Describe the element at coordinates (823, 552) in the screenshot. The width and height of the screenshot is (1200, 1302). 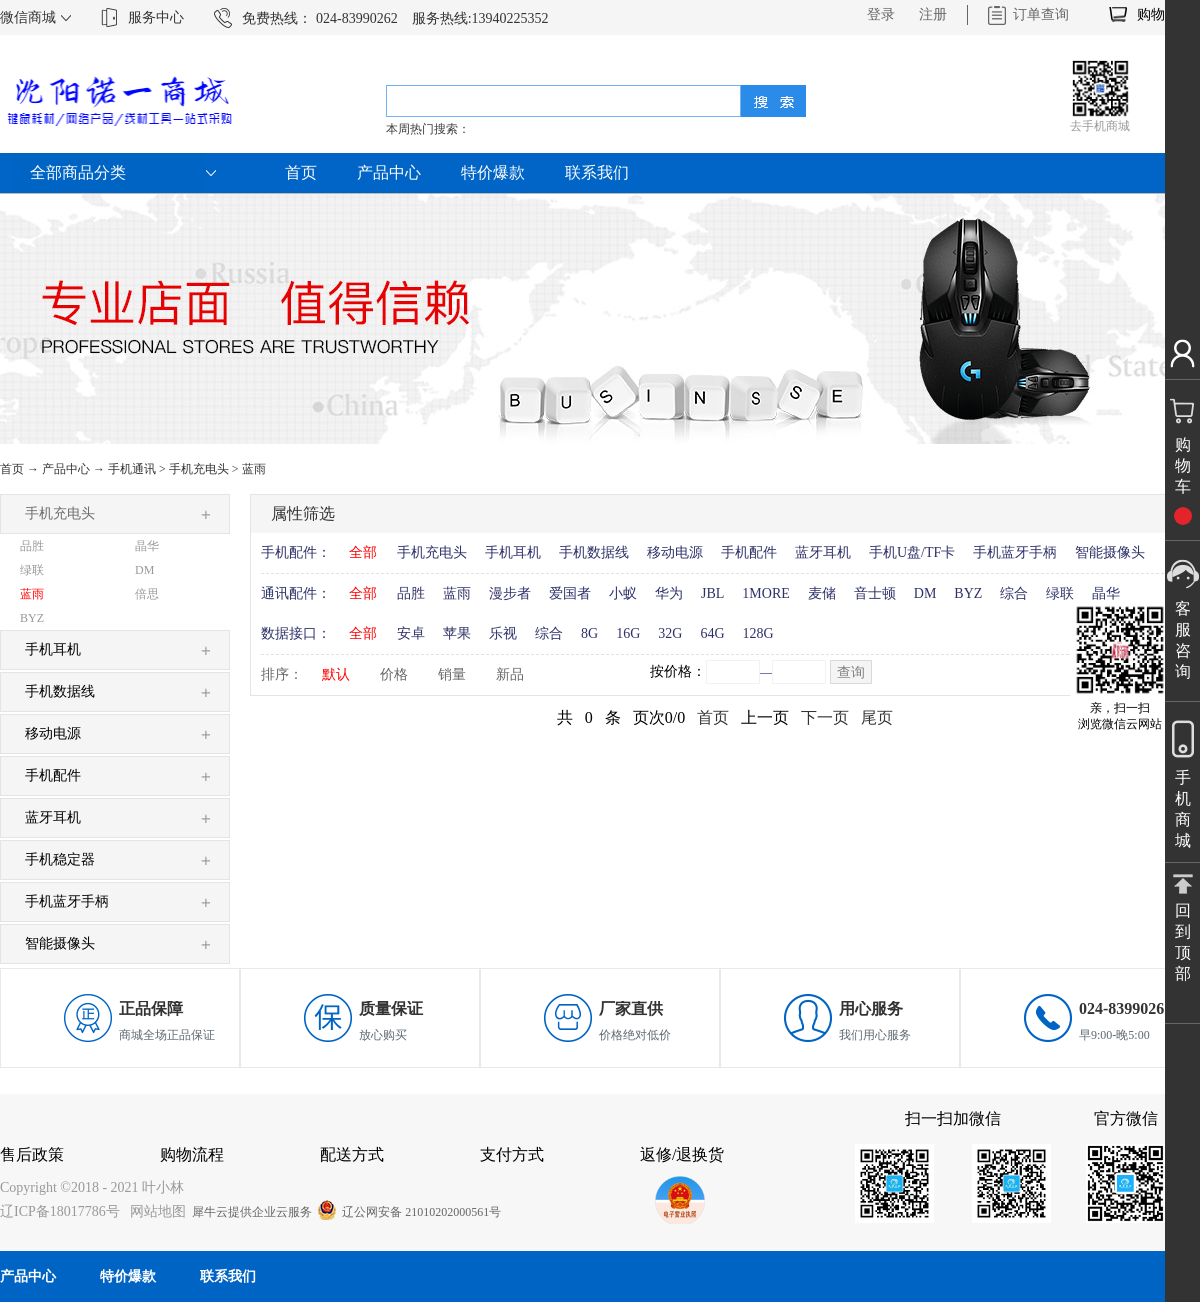
I see `蓝牙耳机` at that location.